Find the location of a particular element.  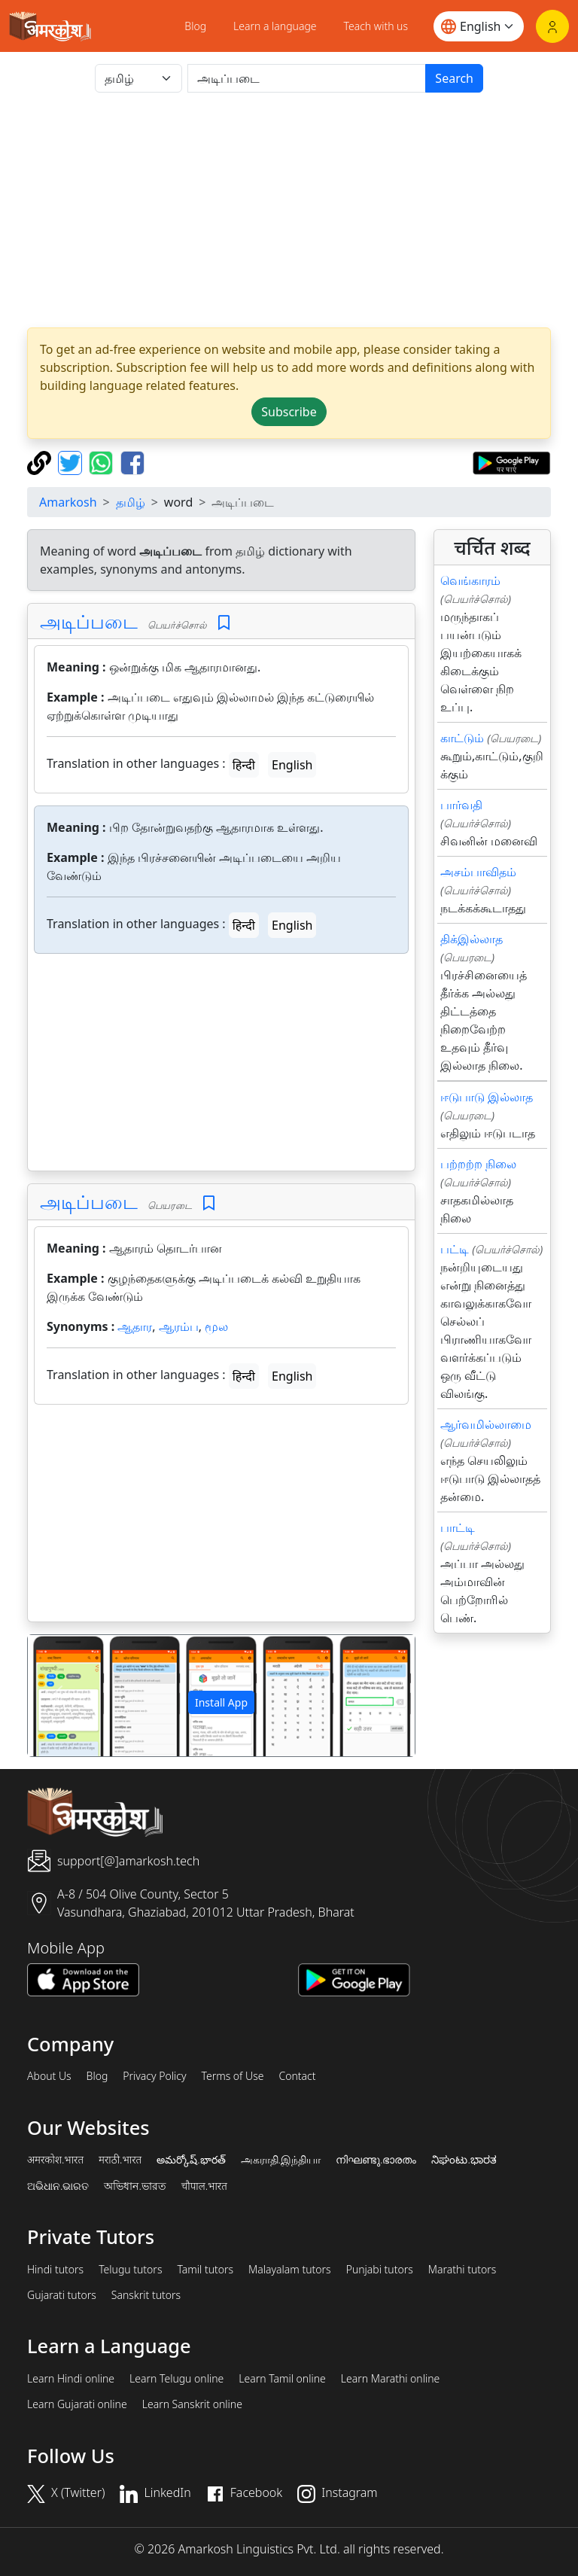

ஆர்வமில்லாமை is located at coordinates (485, 1424).